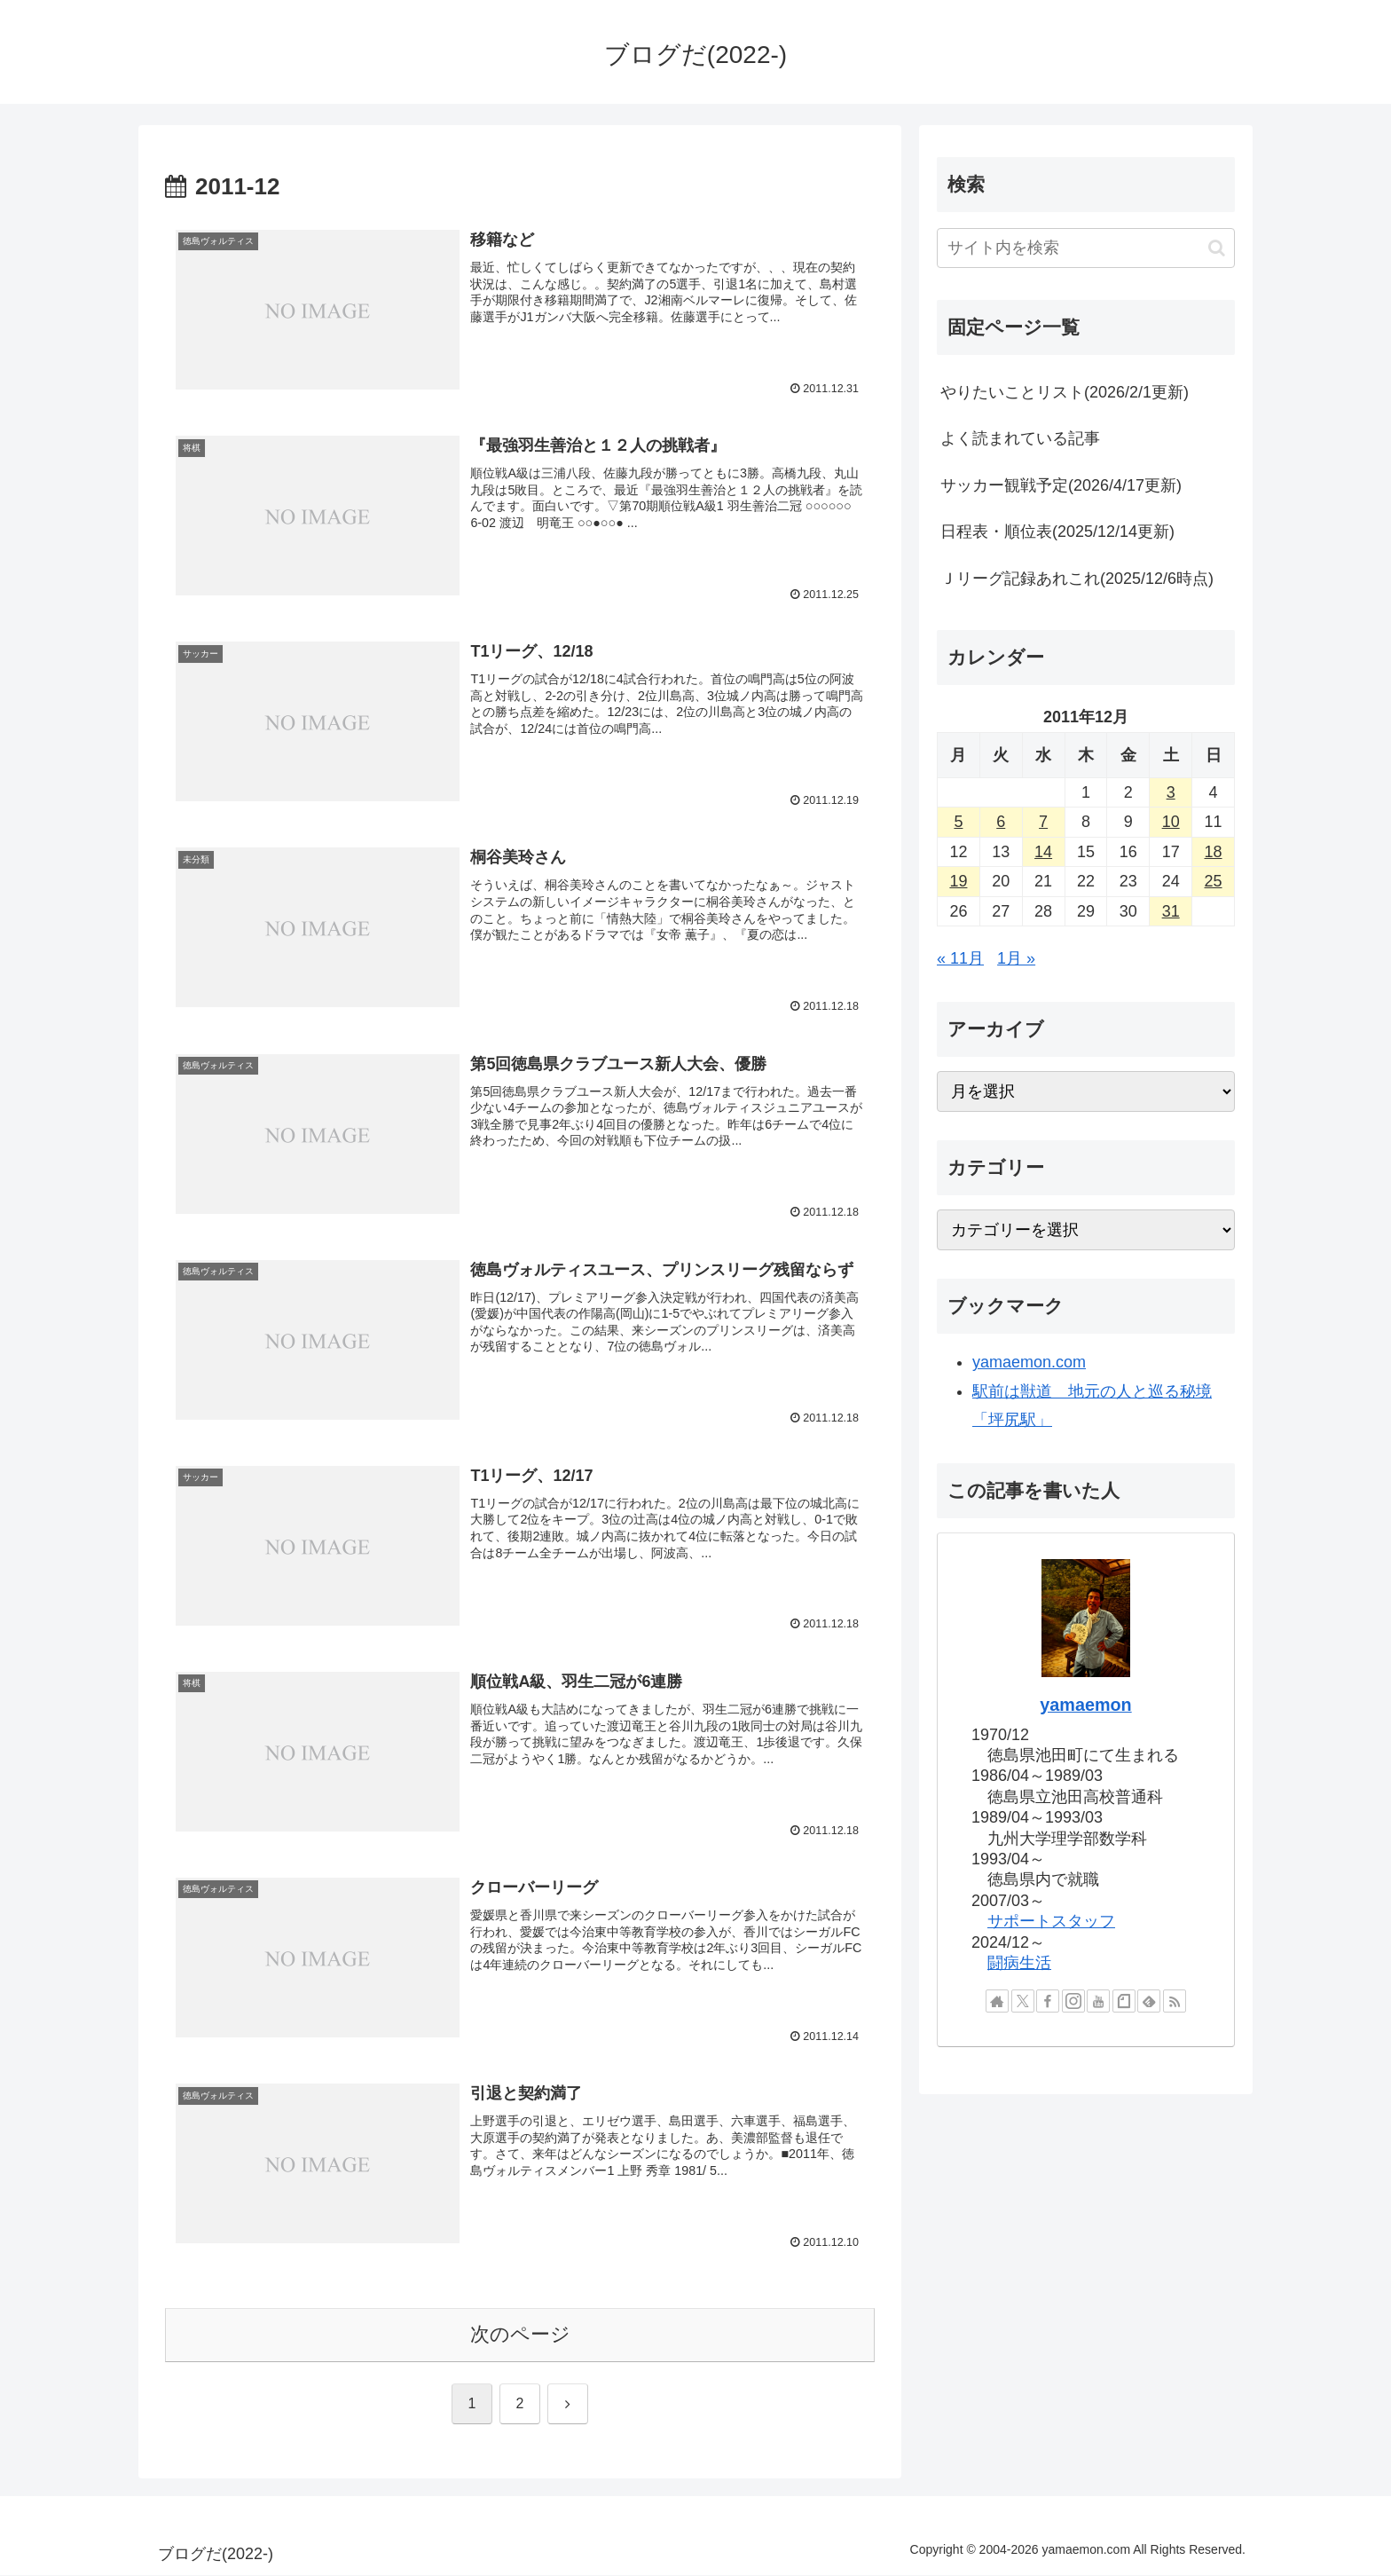 The height and width of the screenshot is (2576, 1391). I want to click on [input], so click(1086, 248).